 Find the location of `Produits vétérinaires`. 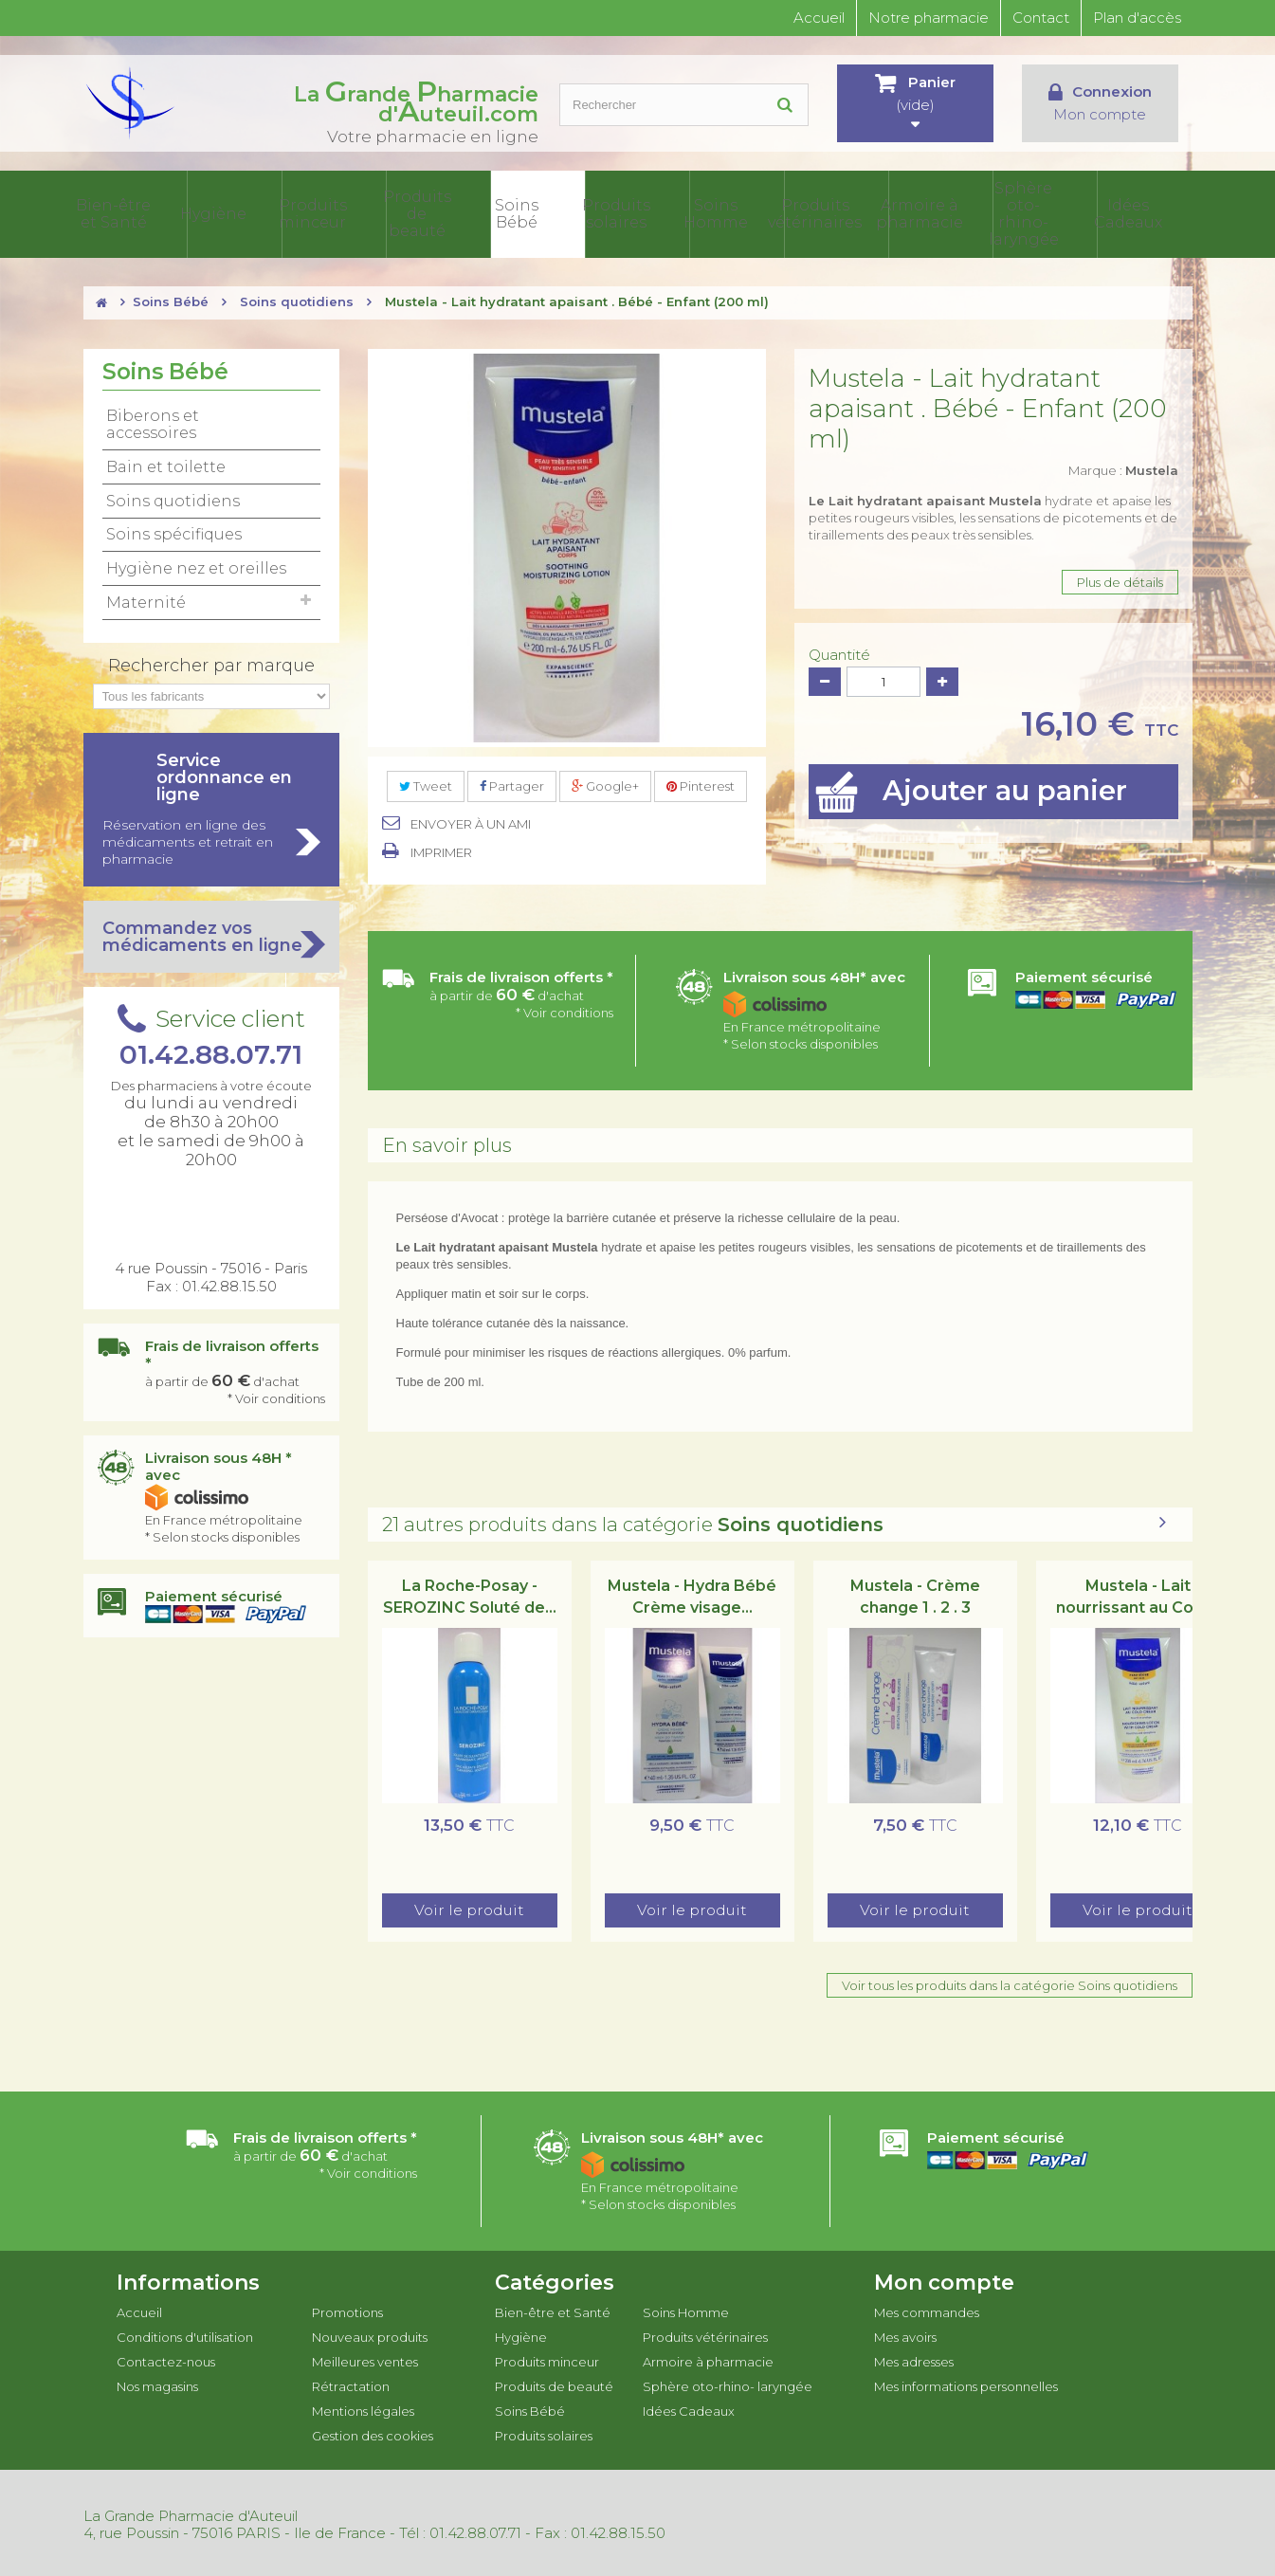

Produits vétérinaires is located at coordinates (868, 212).